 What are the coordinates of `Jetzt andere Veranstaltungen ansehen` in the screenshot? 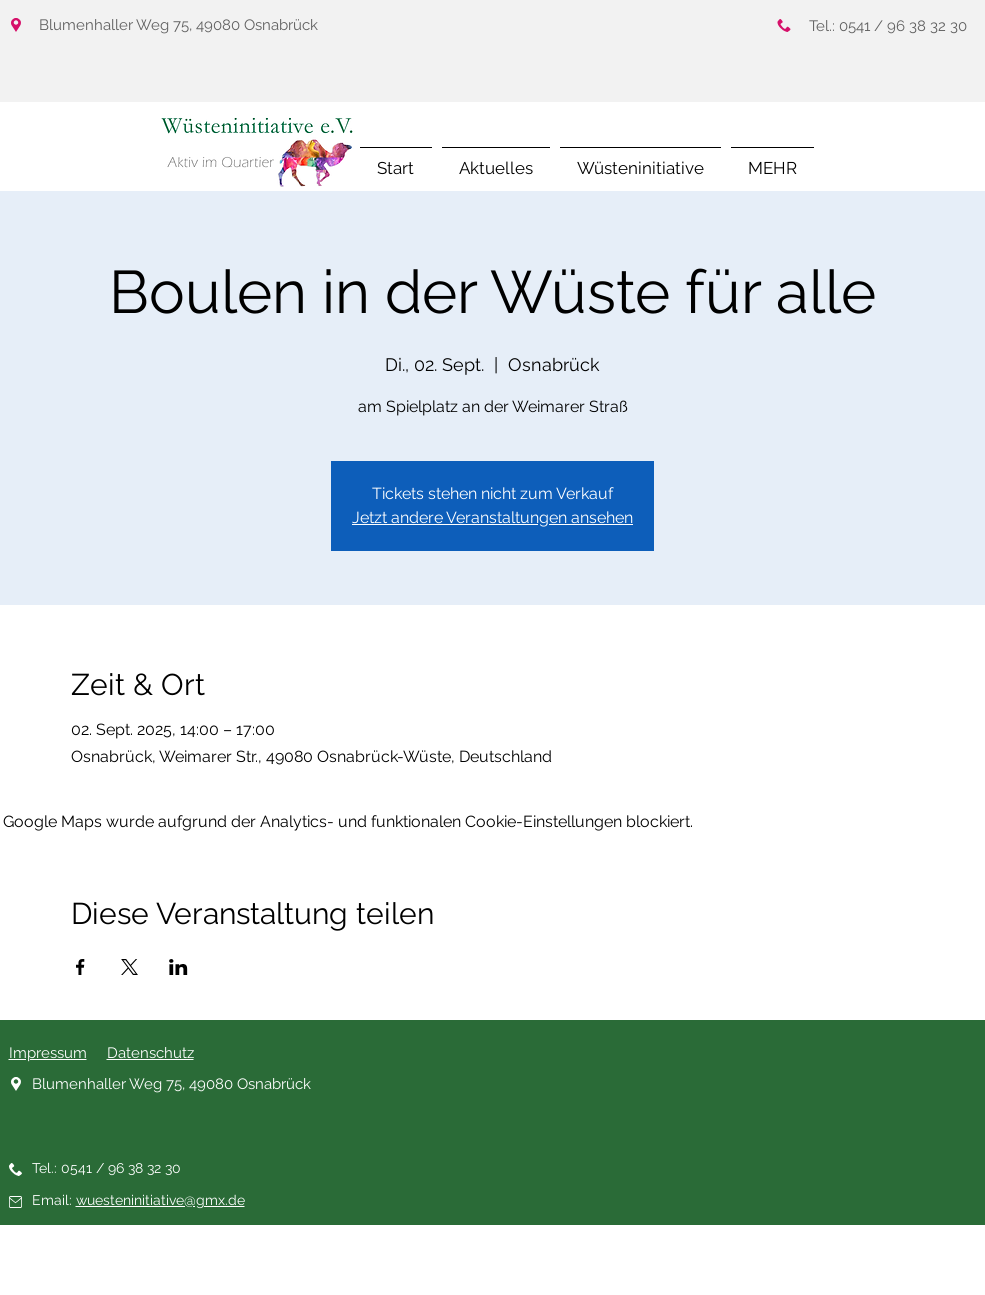 It's located at (492, 517).